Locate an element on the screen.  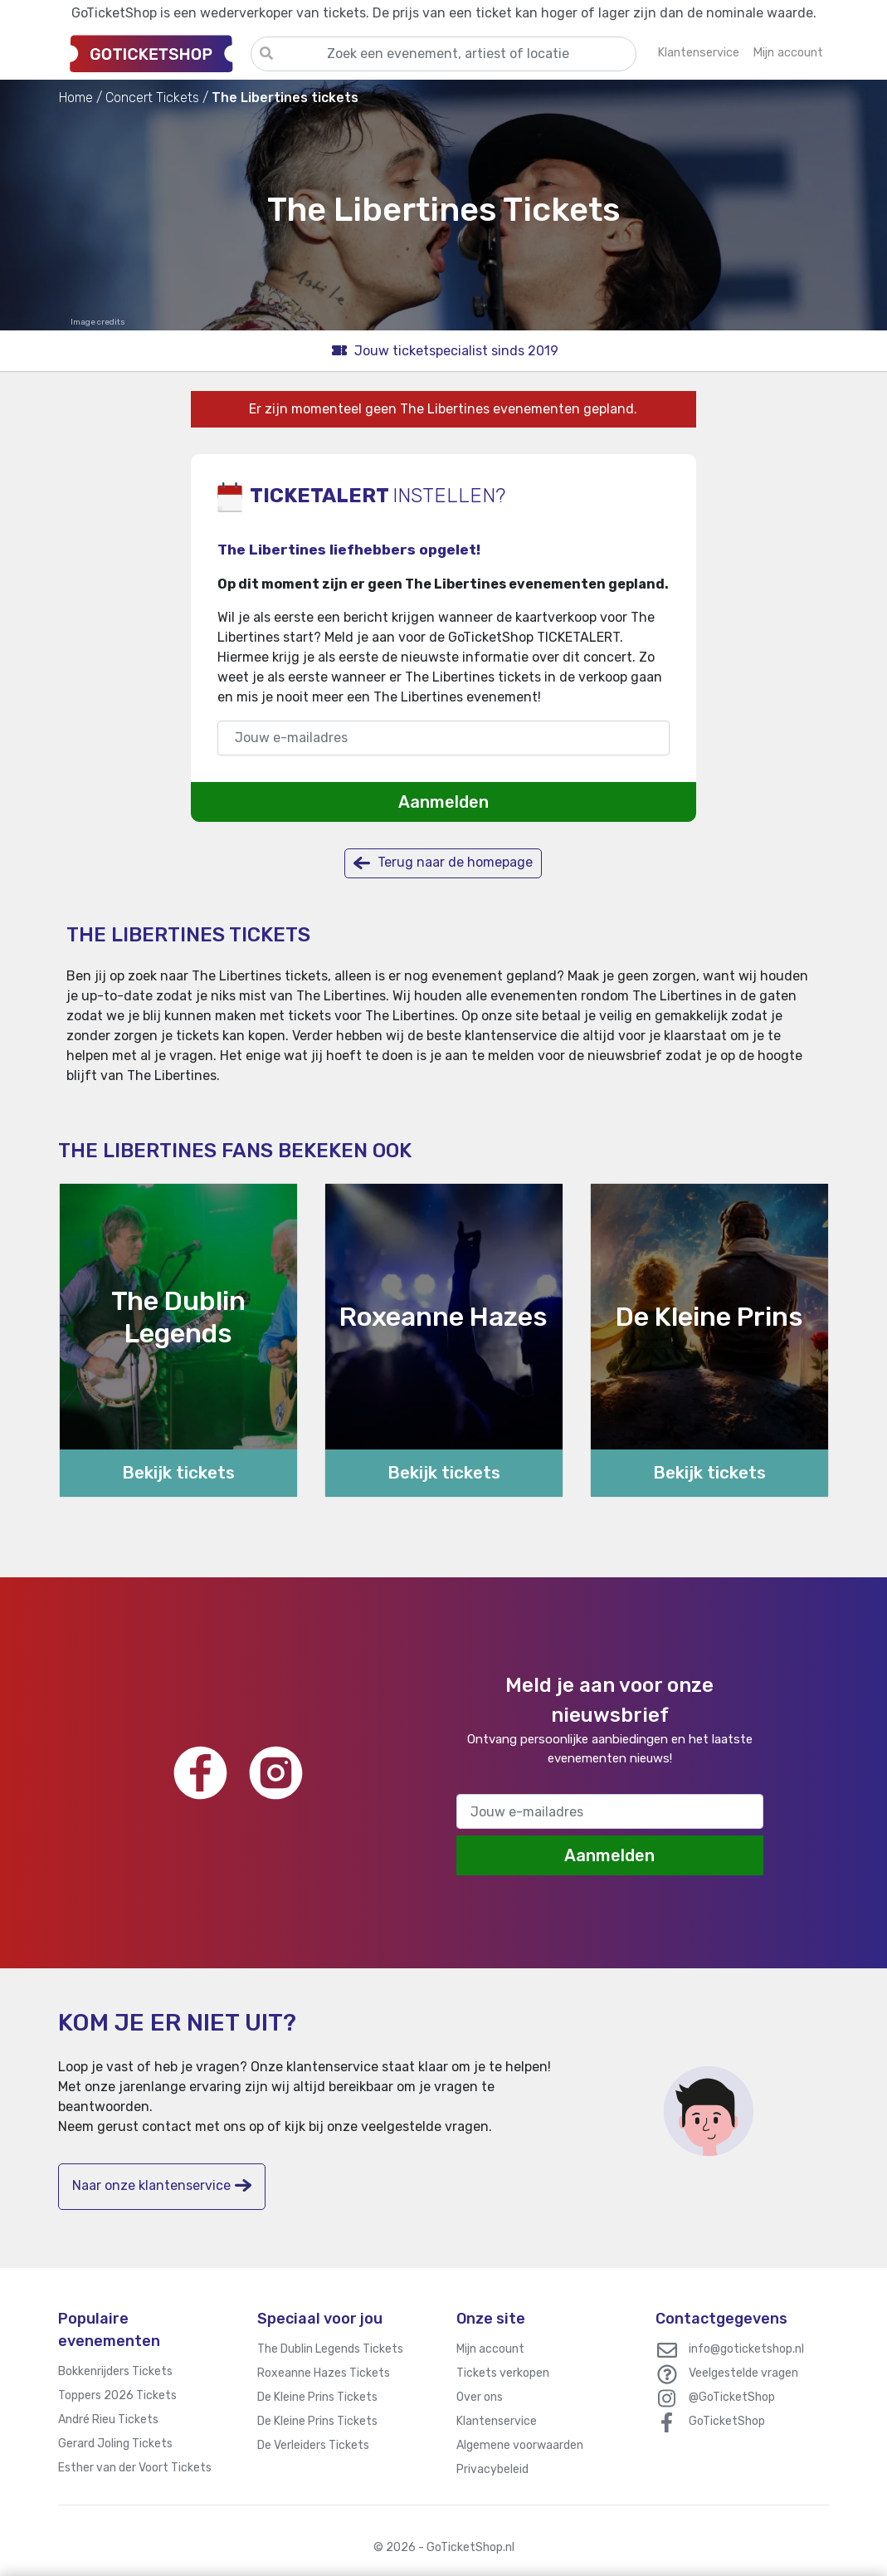
@GoTicketShop is located at coordinates (732, 2397).